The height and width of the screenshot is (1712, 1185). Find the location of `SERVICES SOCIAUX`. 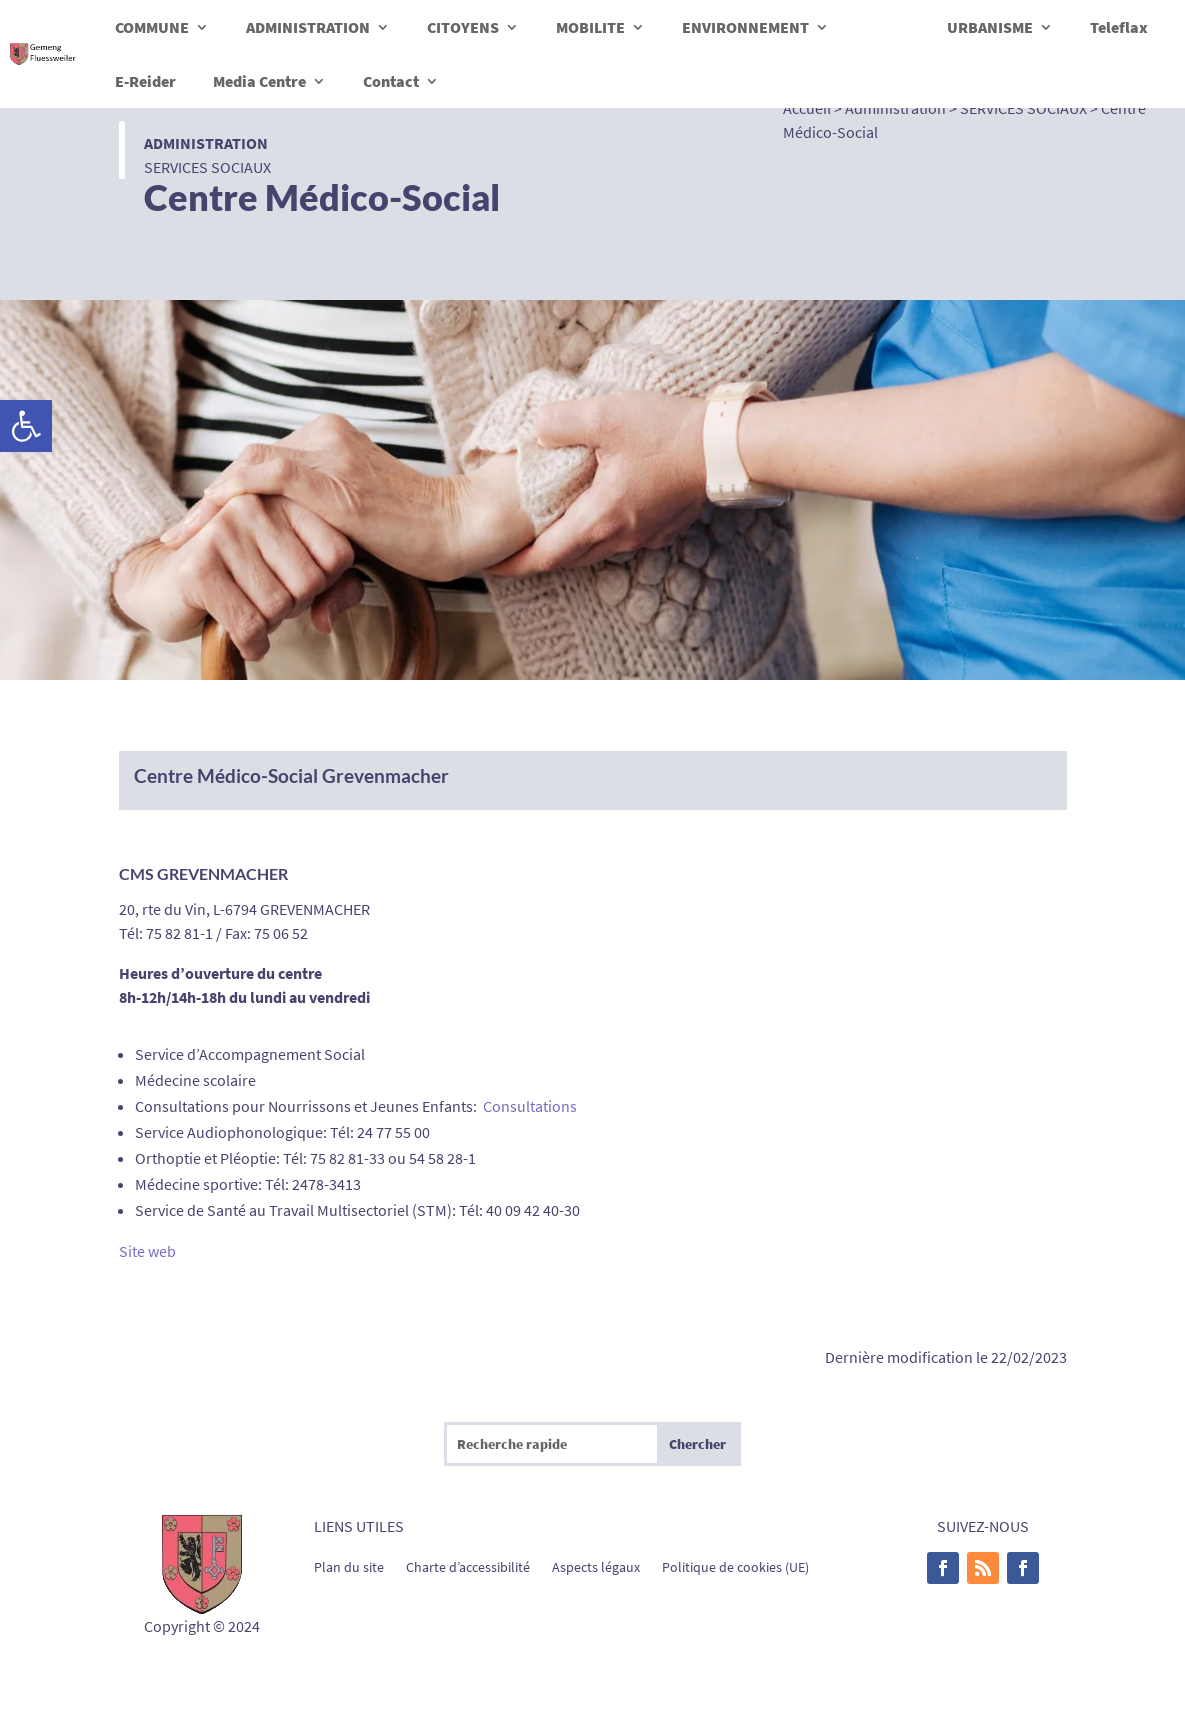

SERVICES SOCIAUX is located at coordinates (207, 167).